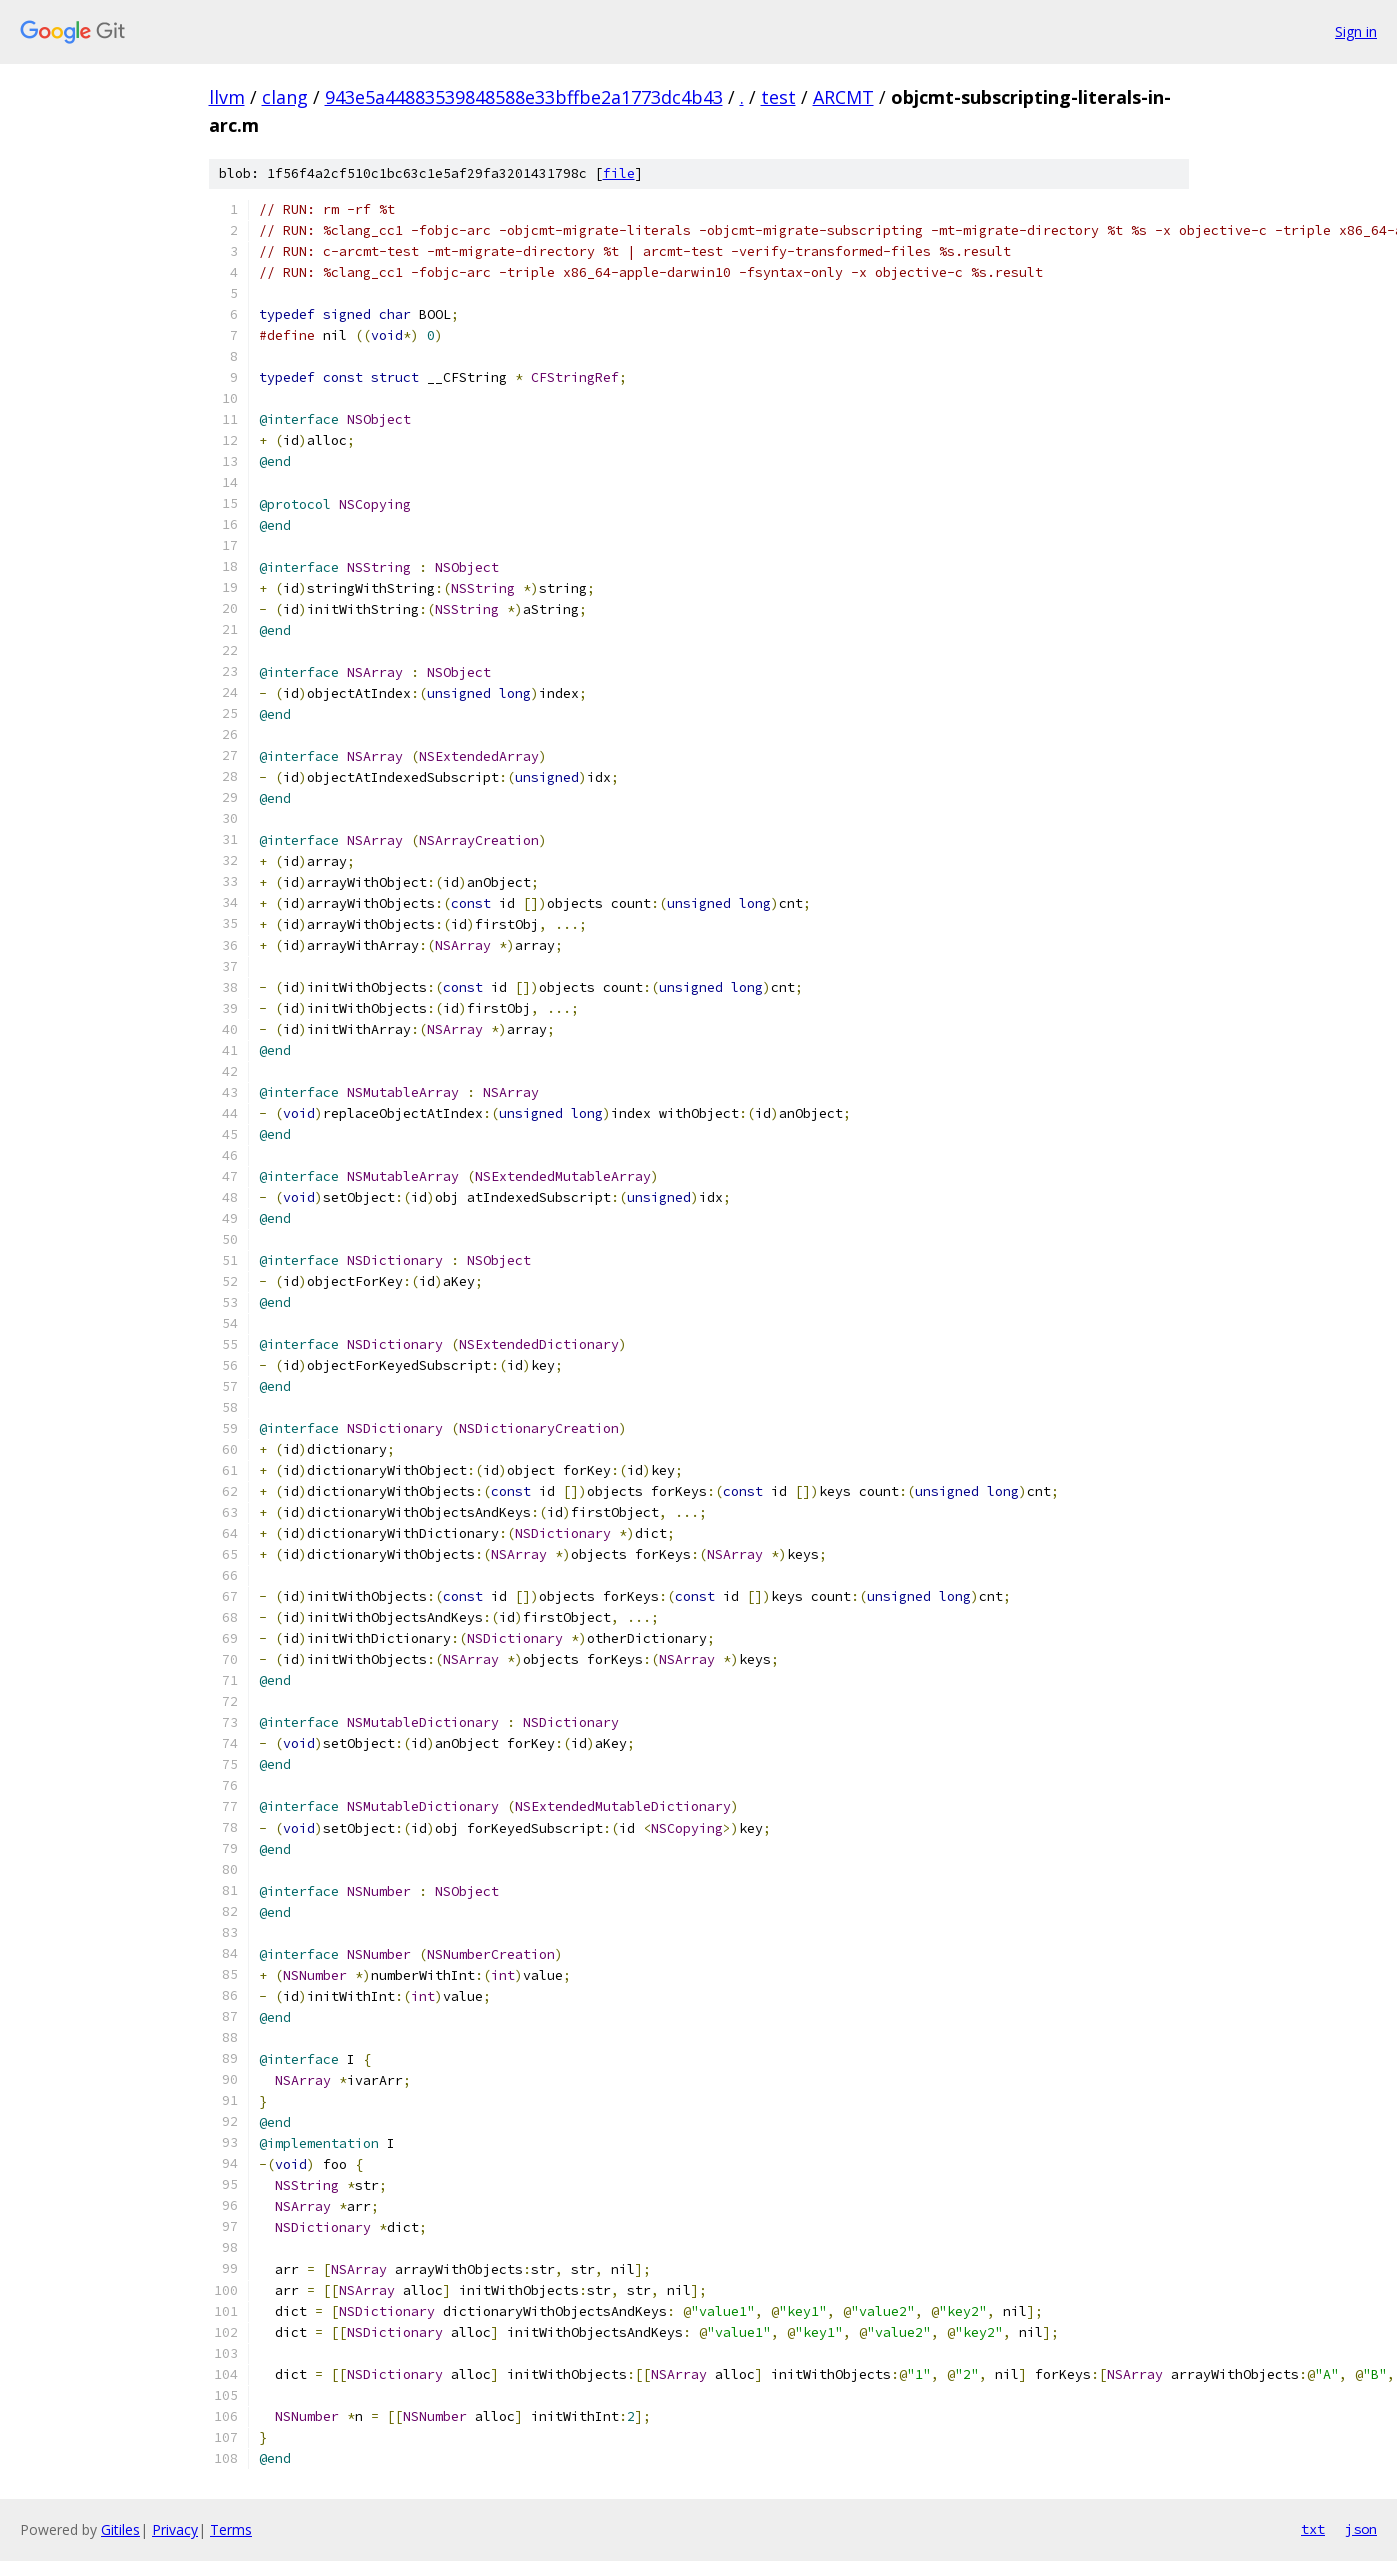 This screenshot has height=2561, width=1397. What do you see at coordinates (175, 2529) in the screenshot?
I see `Privacy` at bounding box center [175, 2529].